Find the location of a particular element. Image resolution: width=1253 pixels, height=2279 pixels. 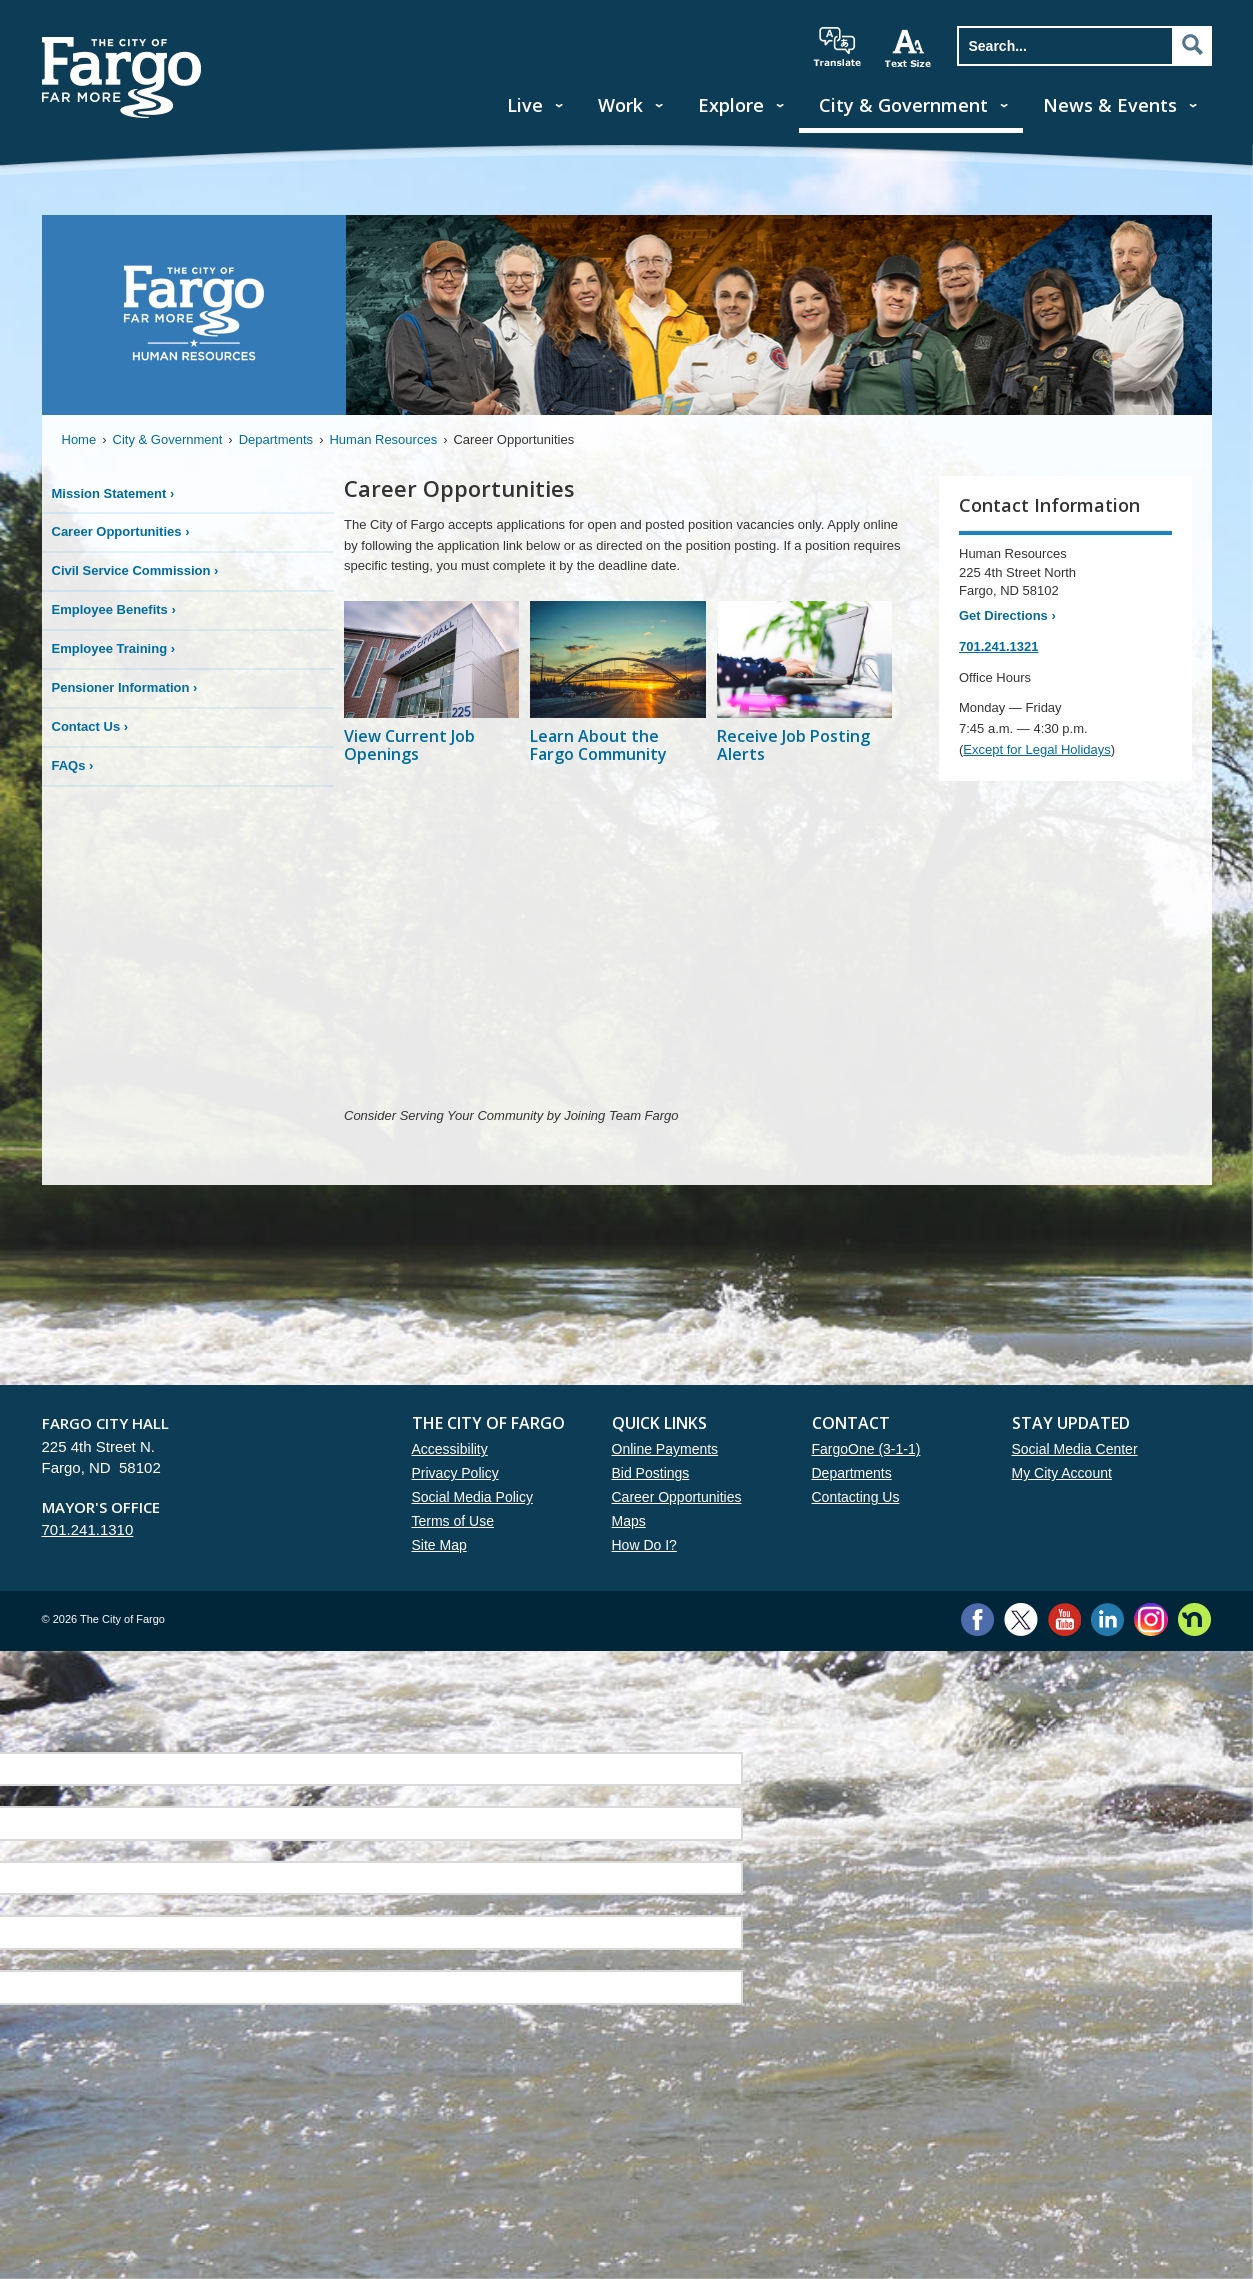

Mission Statement › is located at coordinates (113, 493).